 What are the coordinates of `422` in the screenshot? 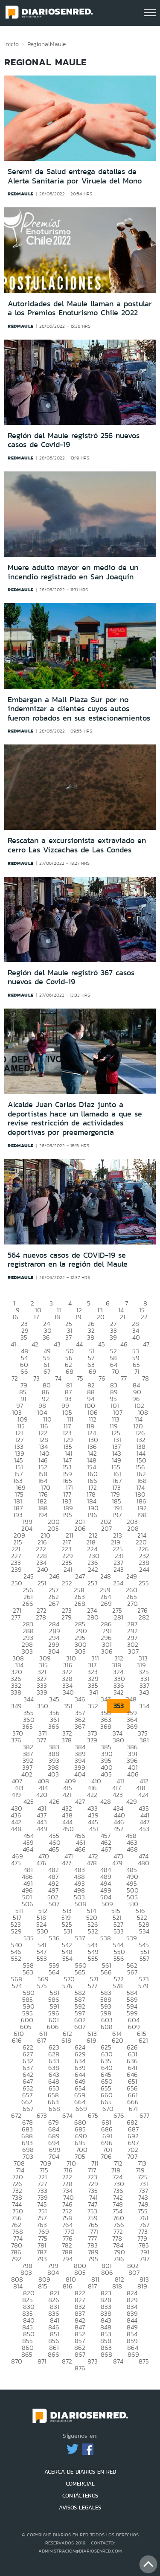 It's located at (92, 1794).